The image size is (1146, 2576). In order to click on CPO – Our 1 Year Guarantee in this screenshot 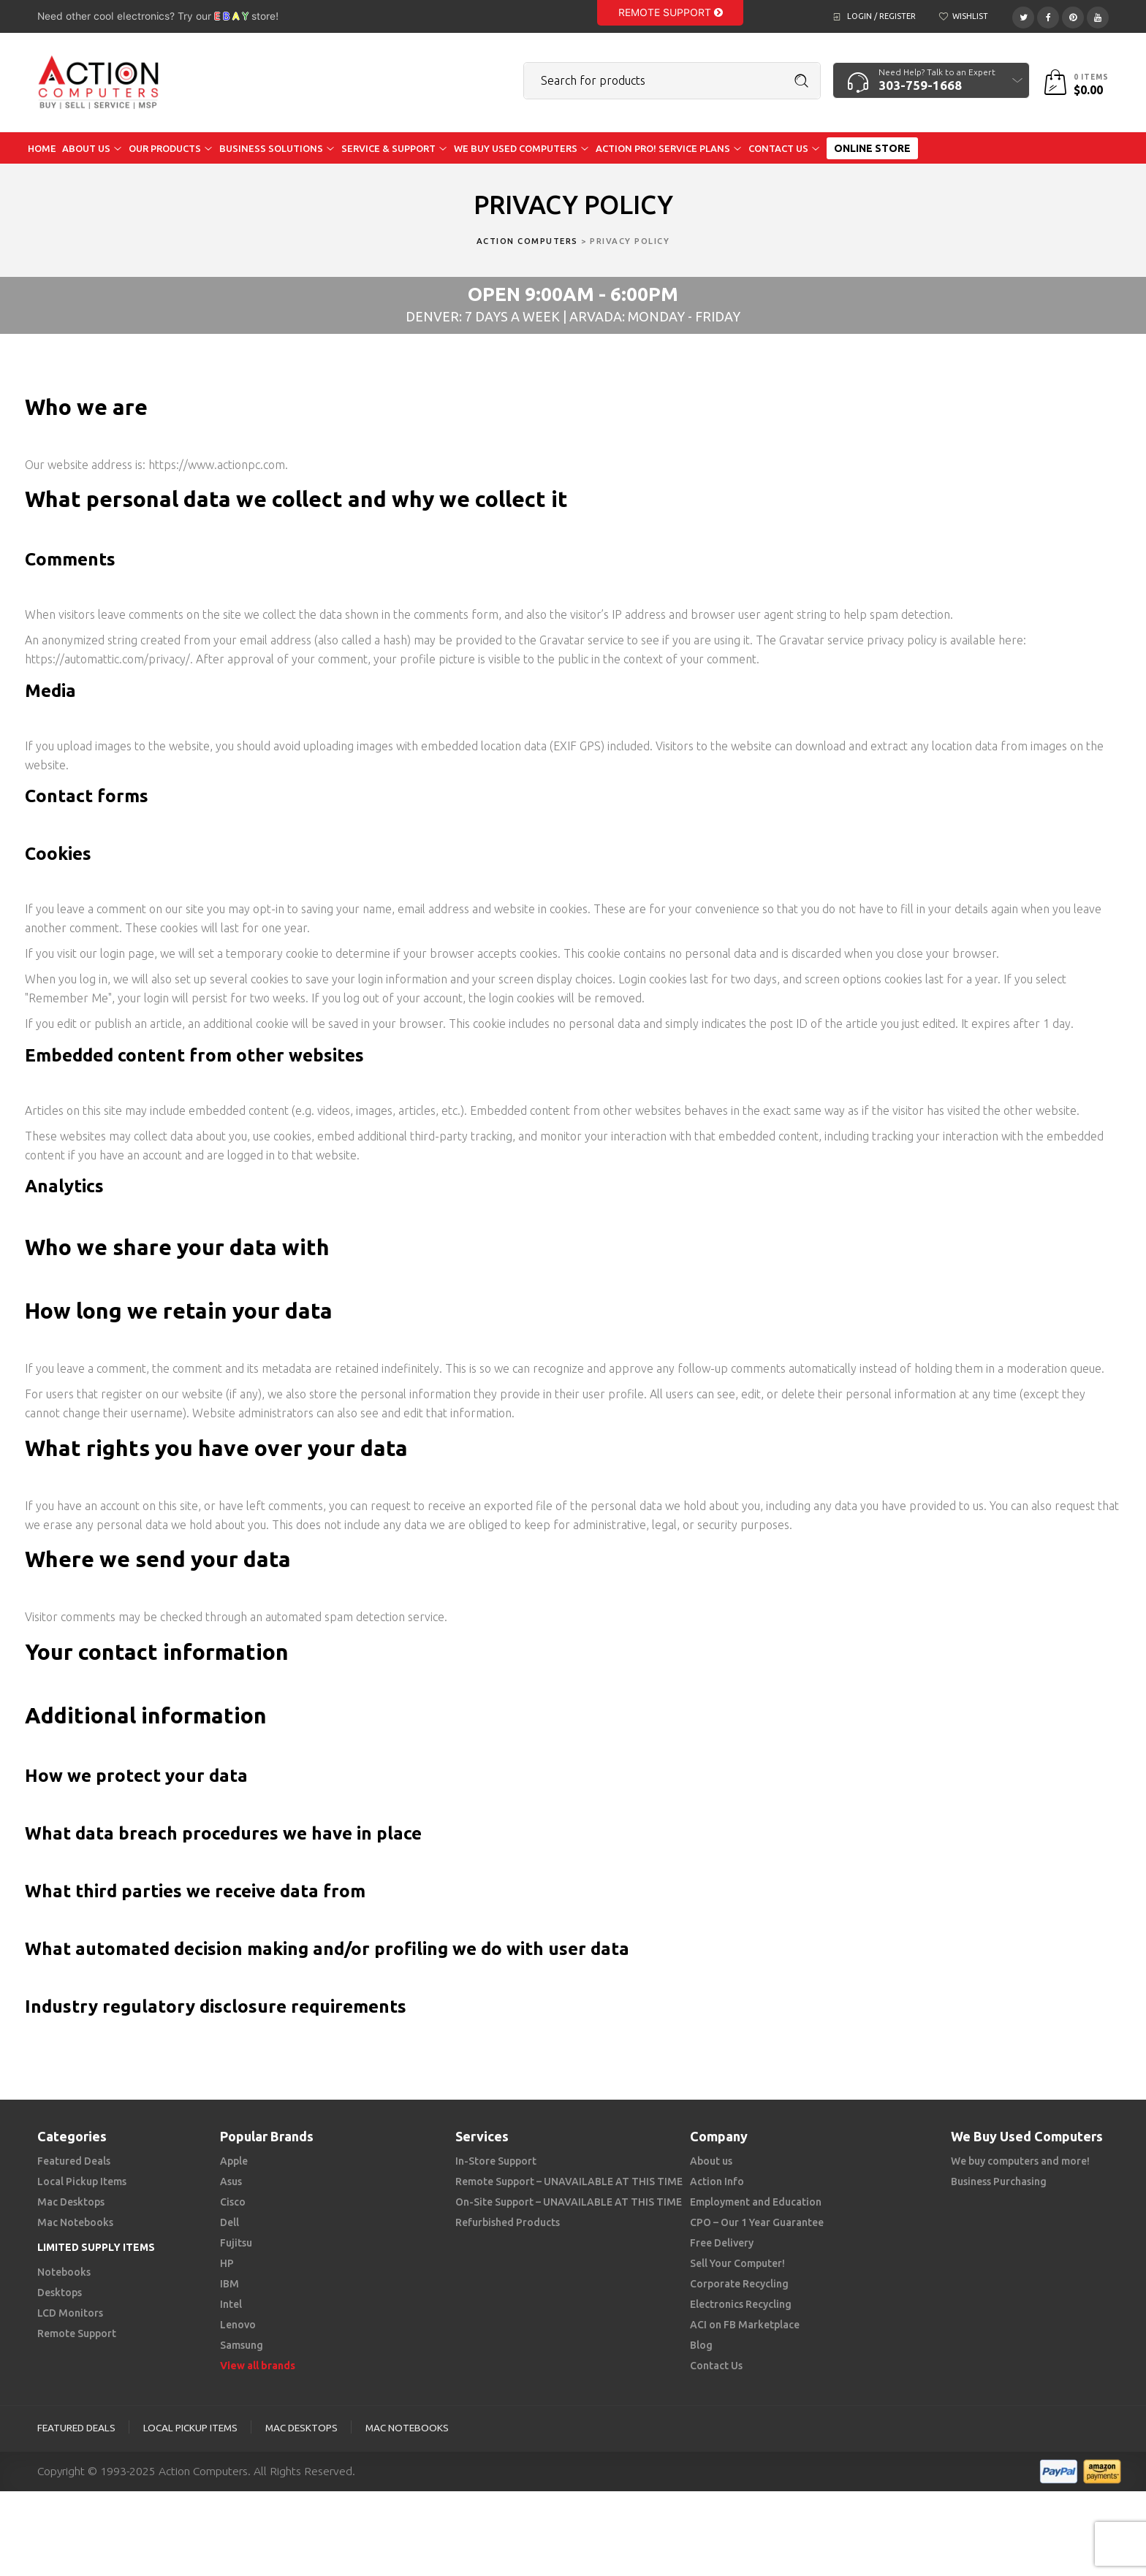, I will do `click(757, 2222)`.